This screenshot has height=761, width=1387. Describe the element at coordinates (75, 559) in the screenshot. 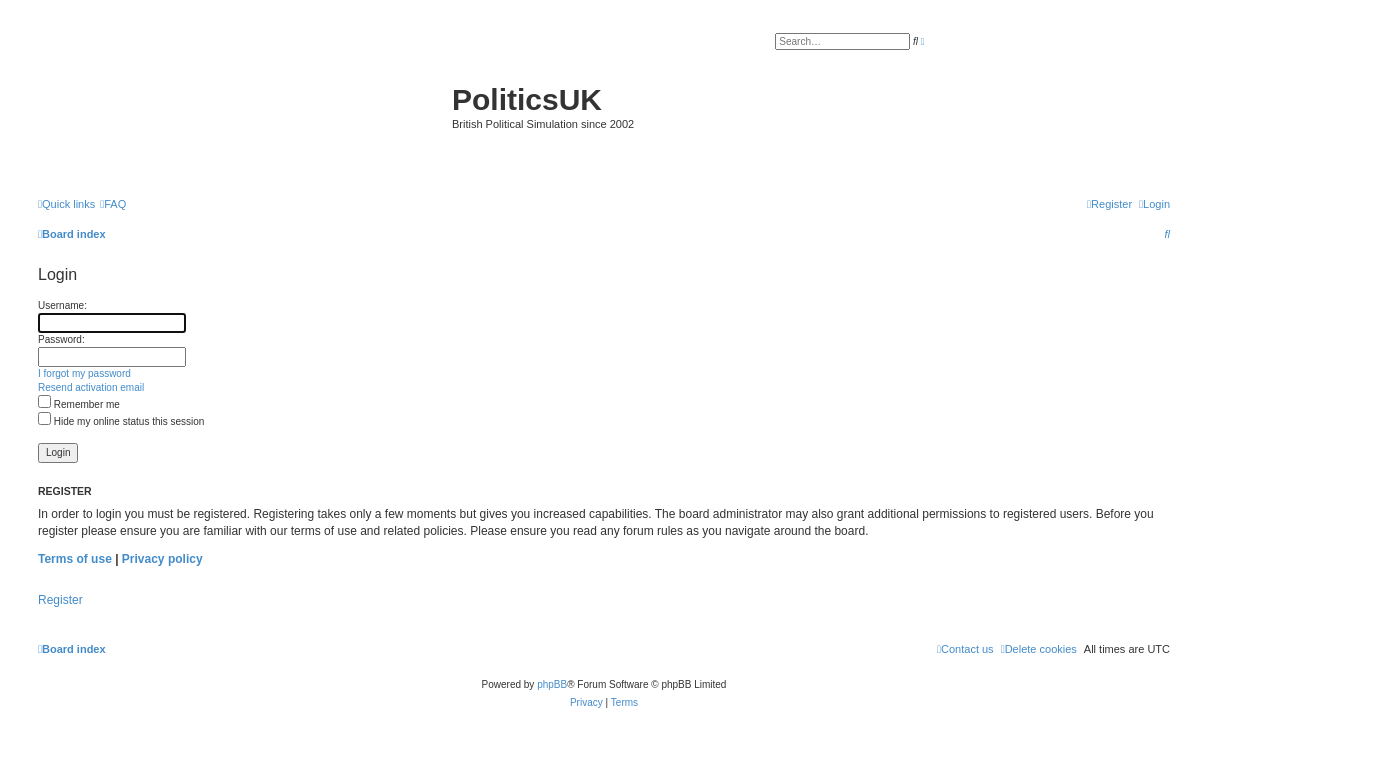

I see `Terms of use` at that location.